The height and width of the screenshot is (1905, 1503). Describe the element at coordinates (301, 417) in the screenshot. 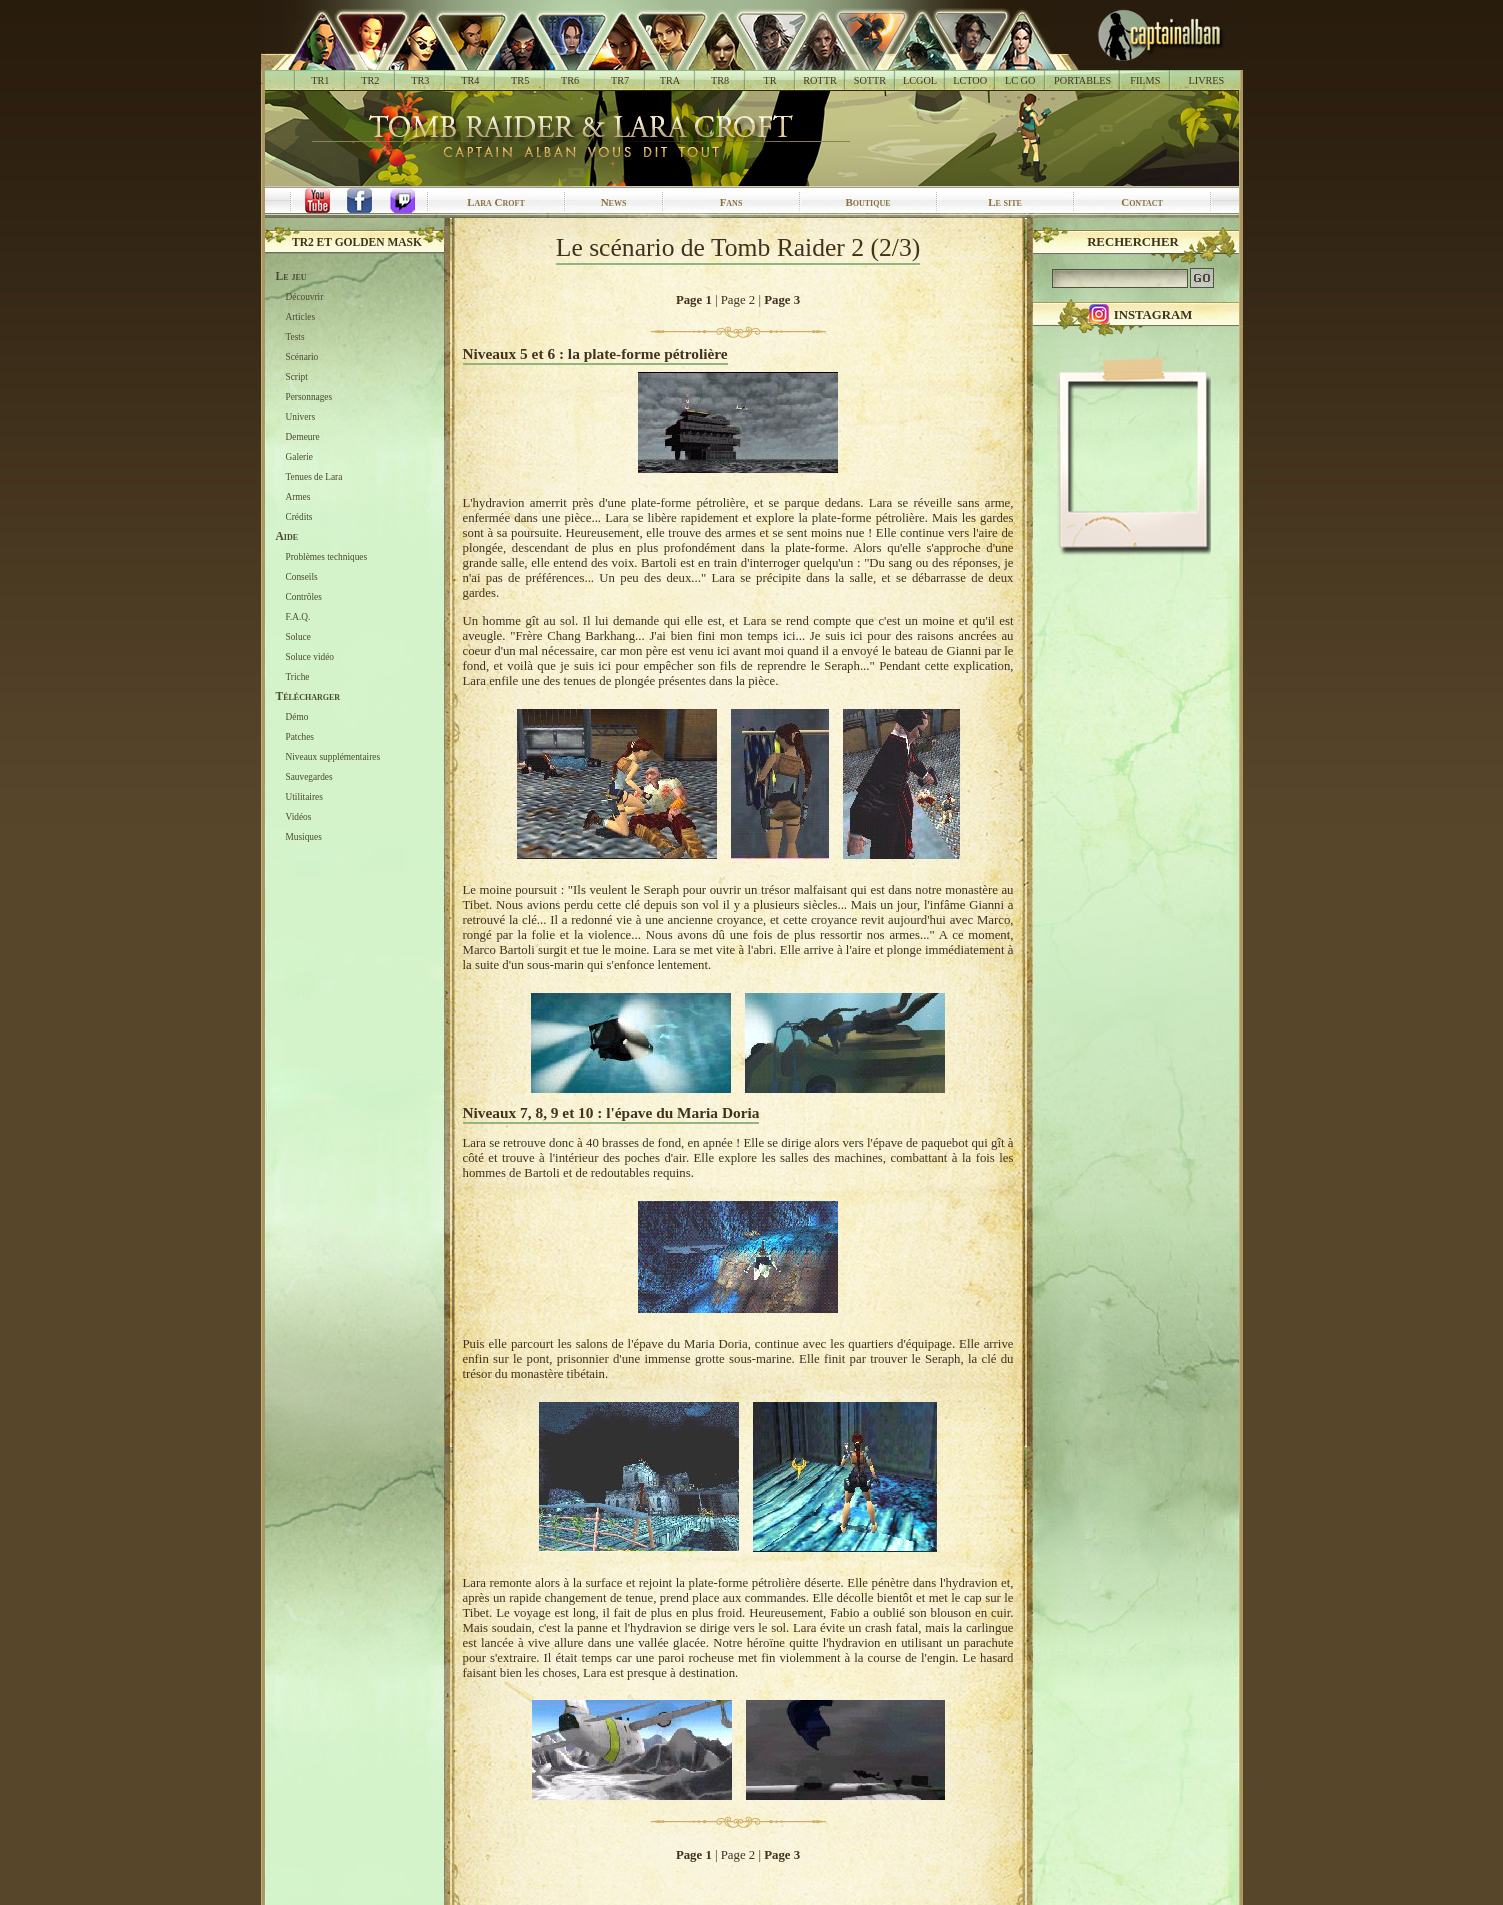

I see `Univers` at that location.